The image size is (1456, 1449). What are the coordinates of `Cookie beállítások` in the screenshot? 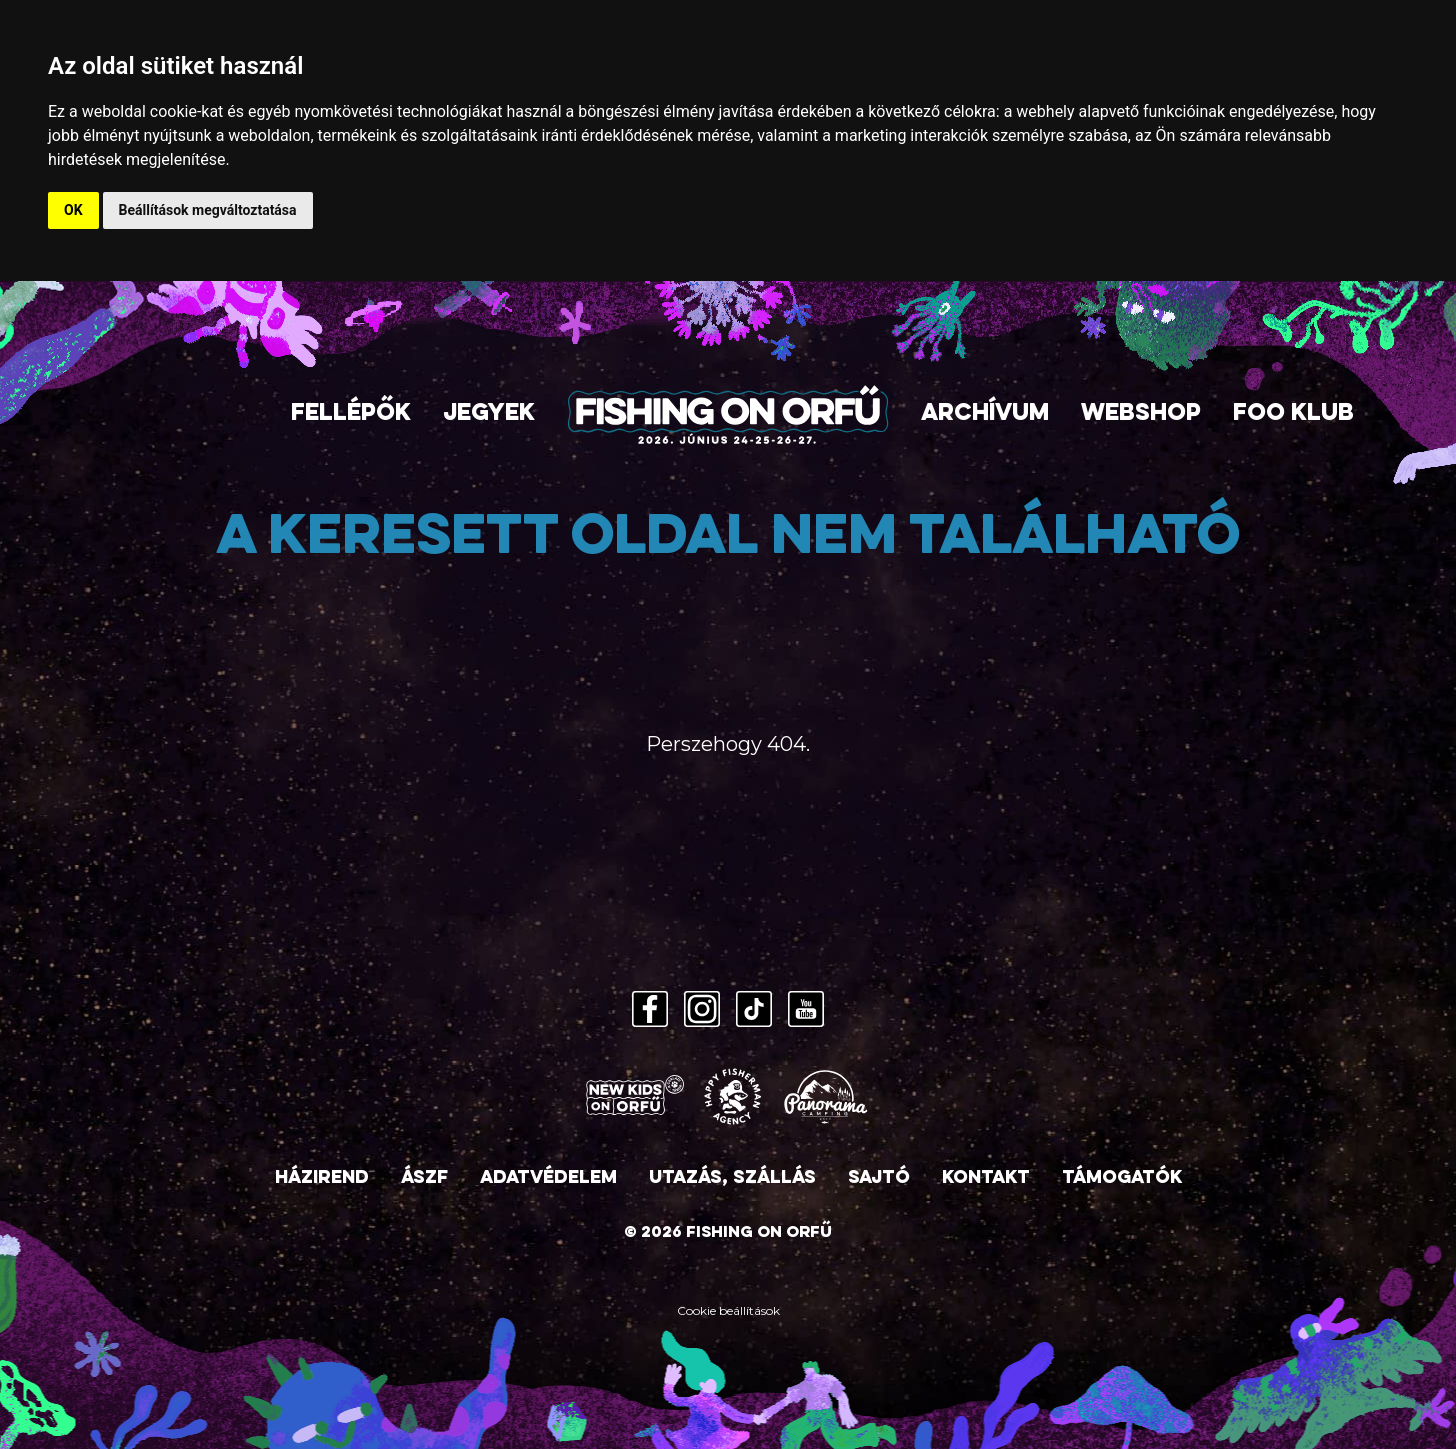 It's located at (728, 1310).